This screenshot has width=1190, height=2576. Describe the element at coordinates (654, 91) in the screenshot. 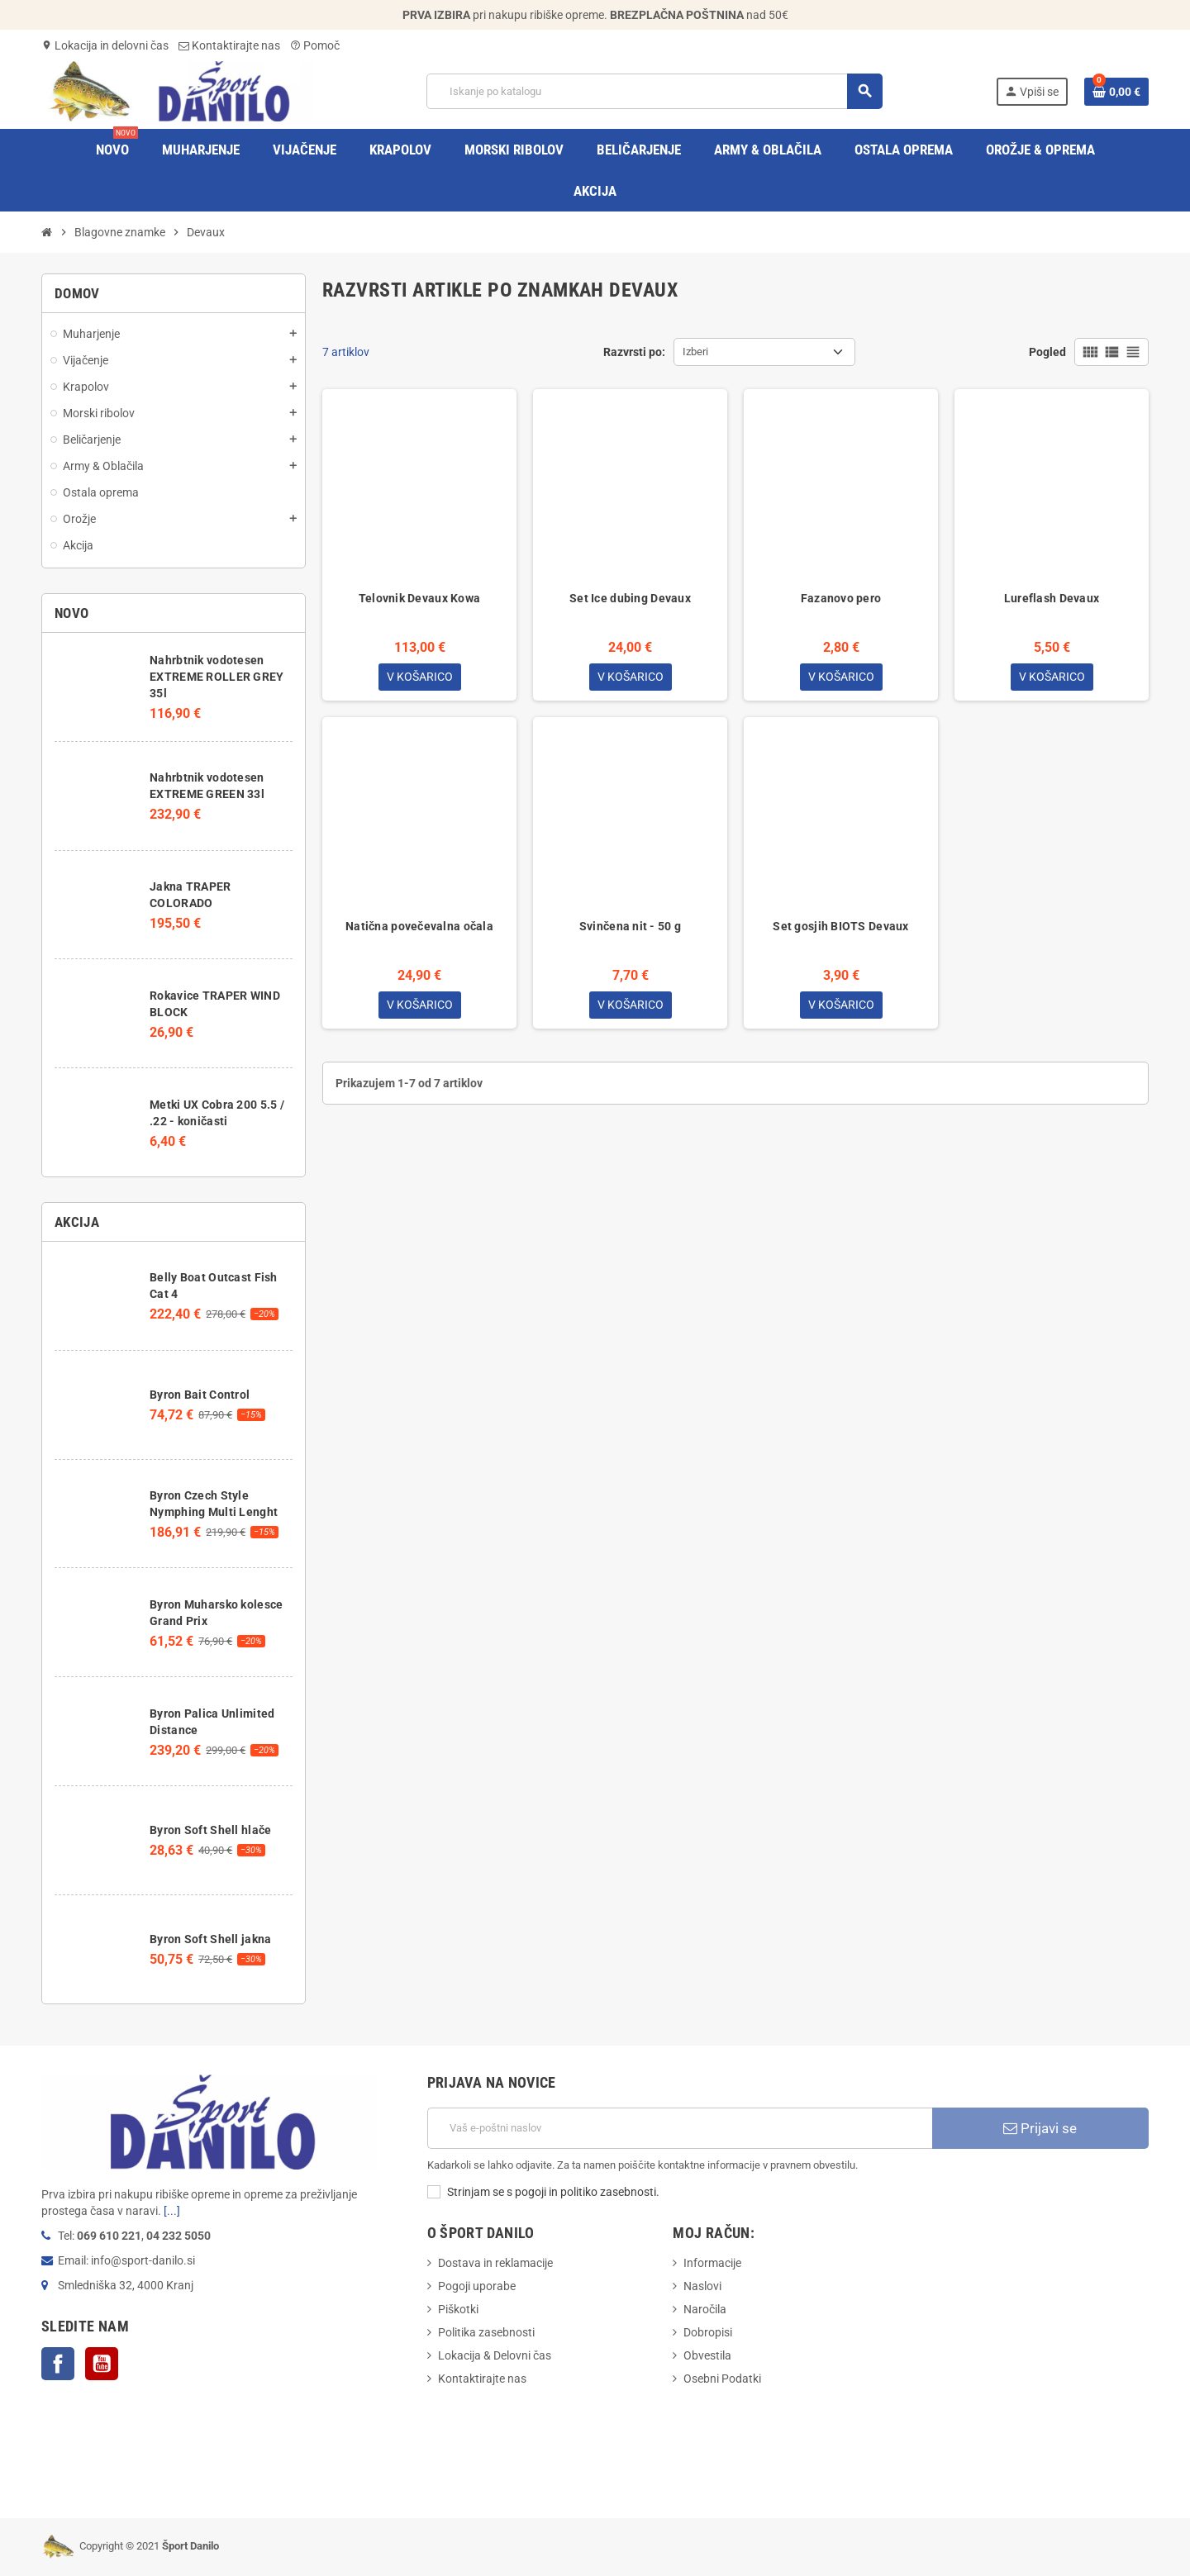

I see `[Iskanje]` at that location.